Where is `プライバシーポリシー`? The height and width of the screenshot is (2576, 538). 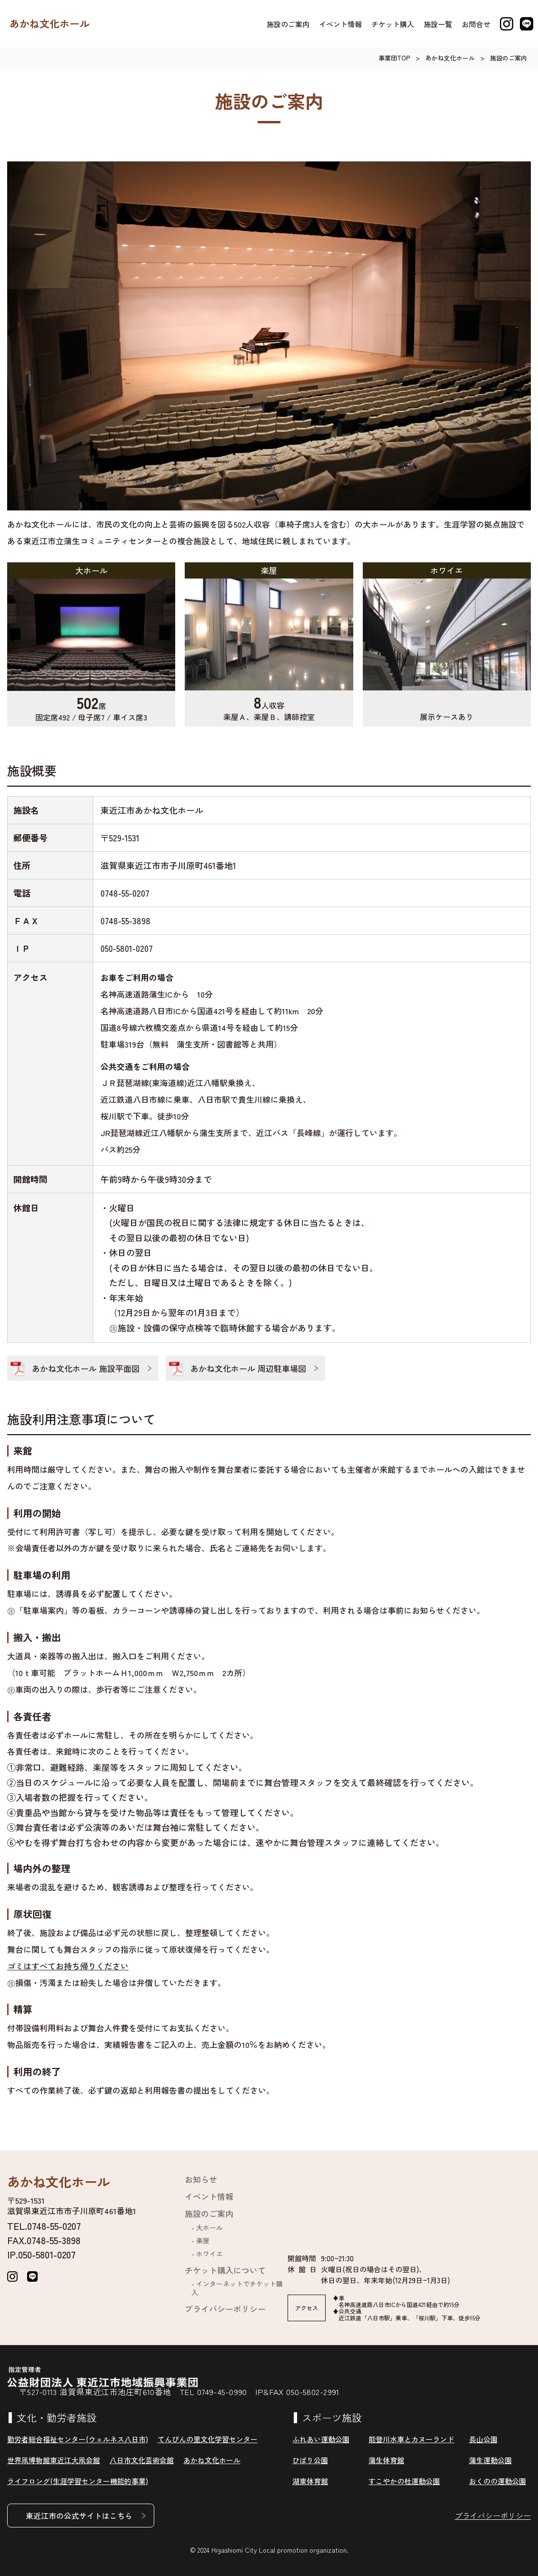
プライバシーポリシー is located at coordinates (225, 2309).